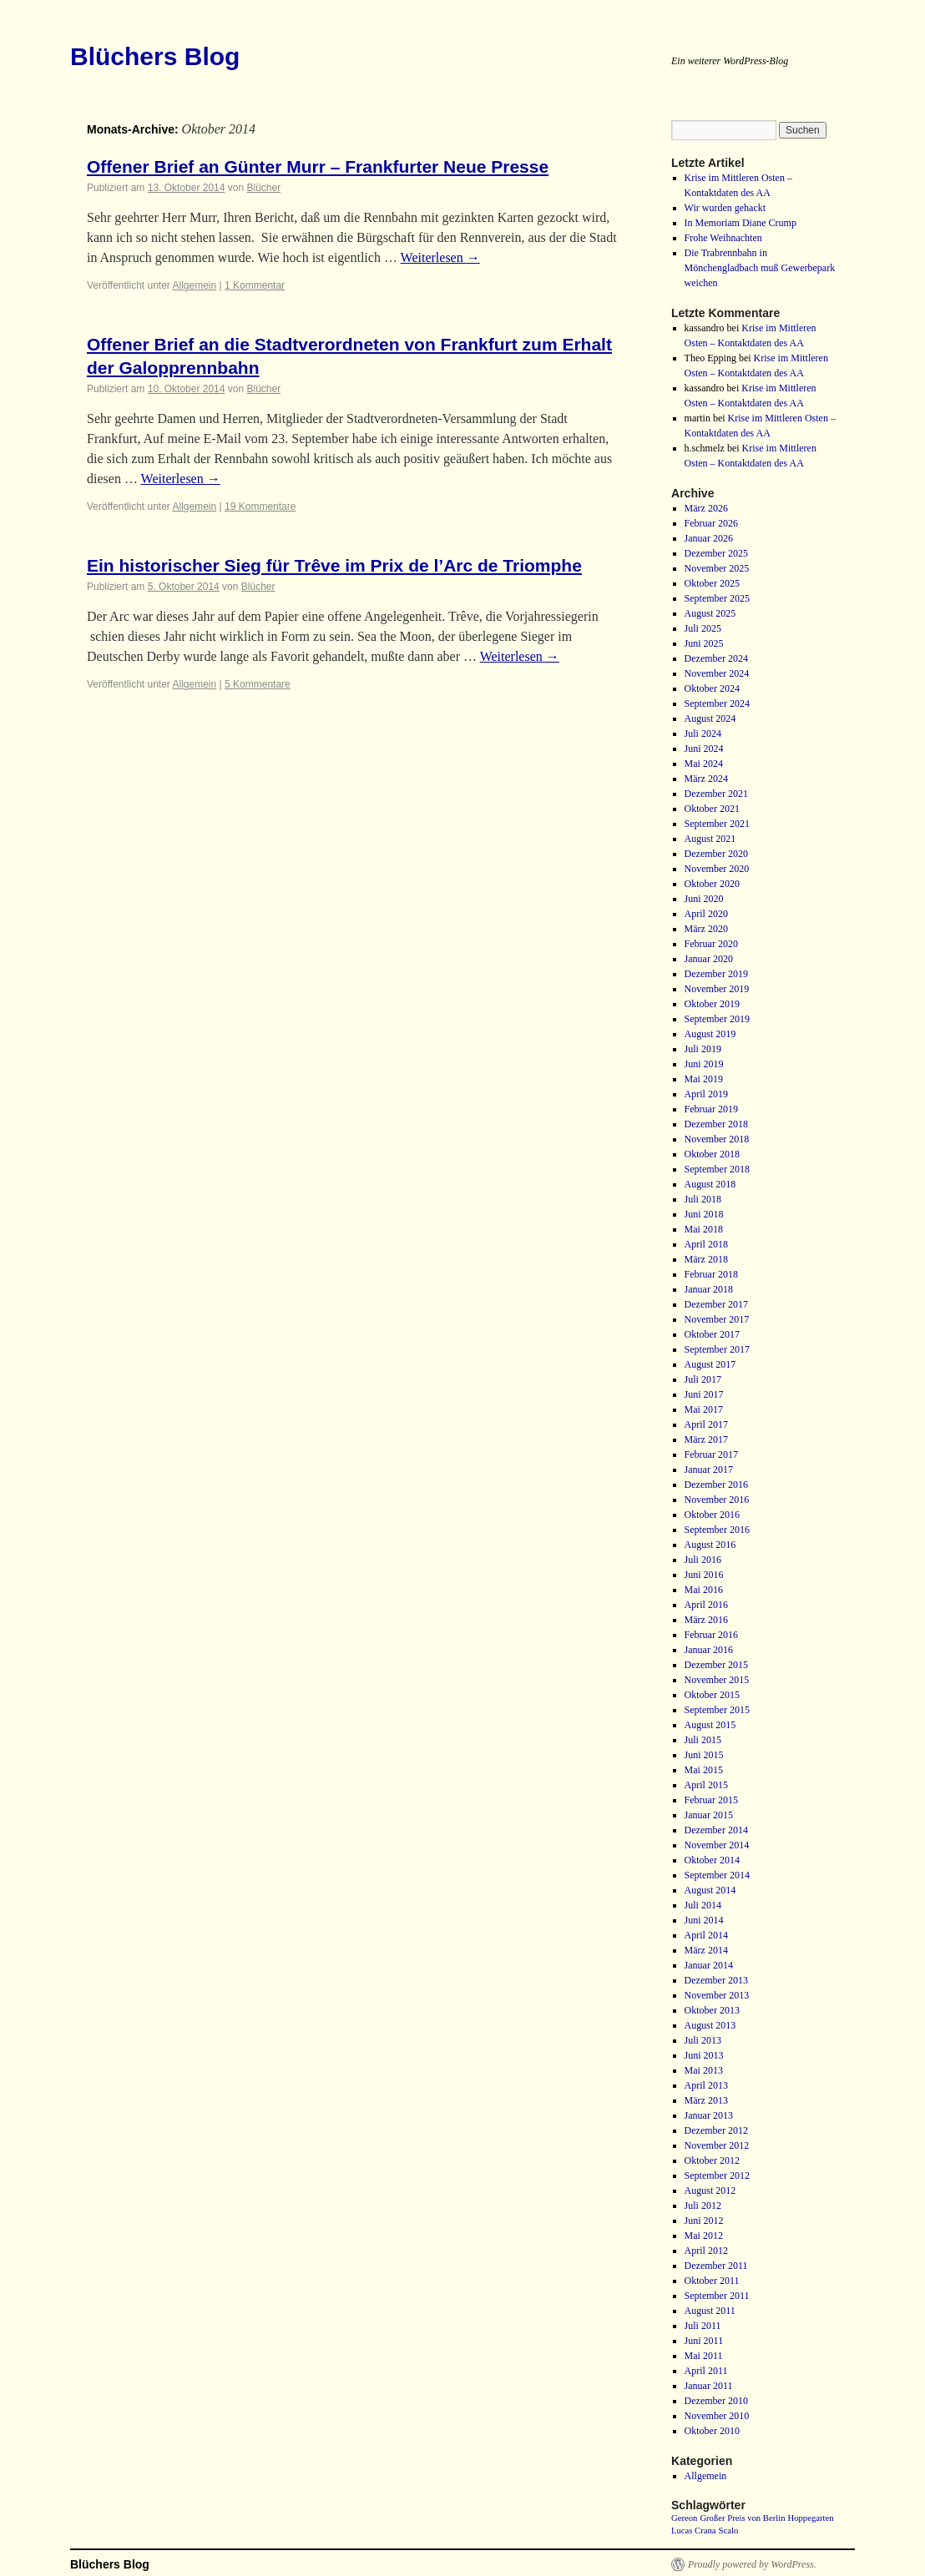 This screenshot has width=925, height=2576. What do you see at coordinates (704, 899) in the screenshot?
I see `Juni 2020` at bounding box center [704, 899].